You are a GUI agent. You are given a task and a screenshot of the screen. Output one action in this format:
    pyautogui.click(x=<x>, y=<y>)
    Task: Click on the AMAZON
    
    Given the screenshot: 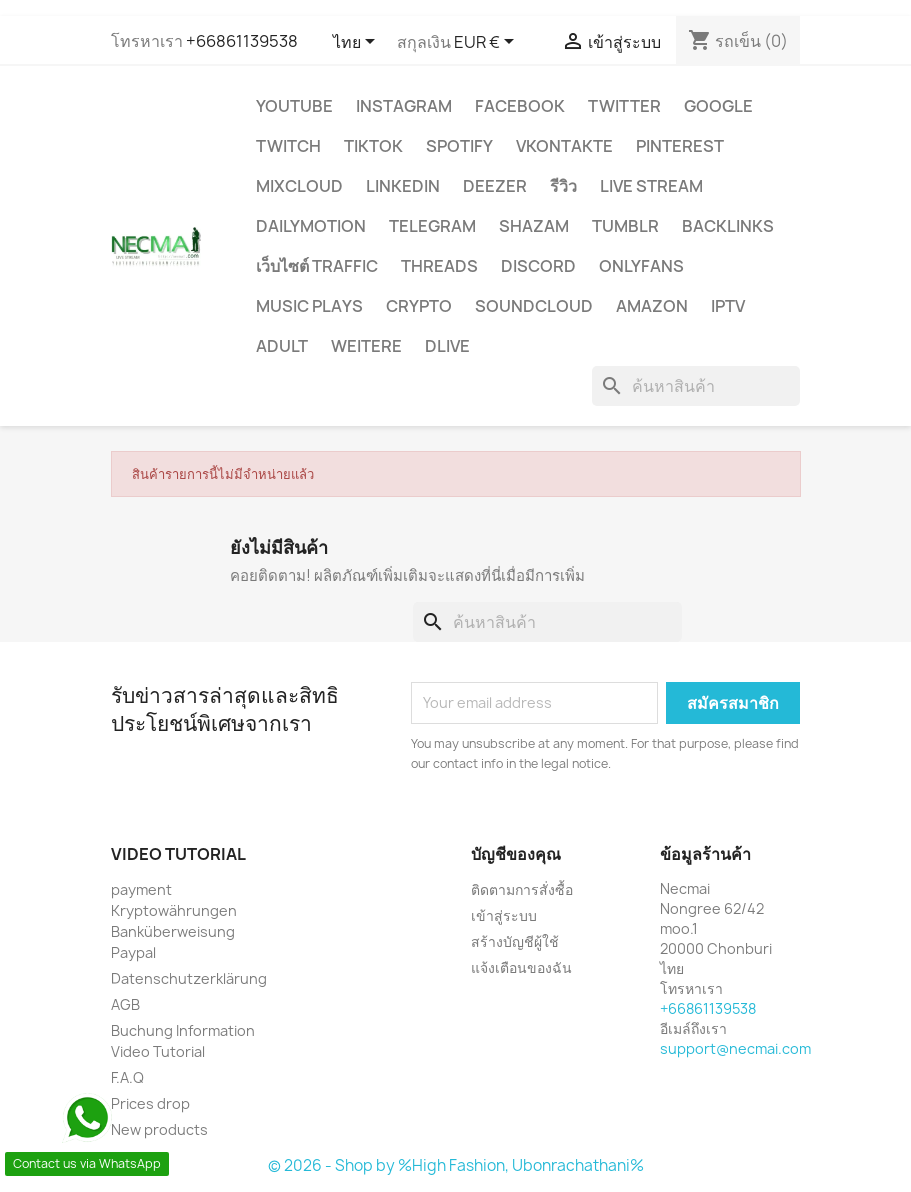 What is the action you would take?
    pyautogui.click(x=652, y=306)
    